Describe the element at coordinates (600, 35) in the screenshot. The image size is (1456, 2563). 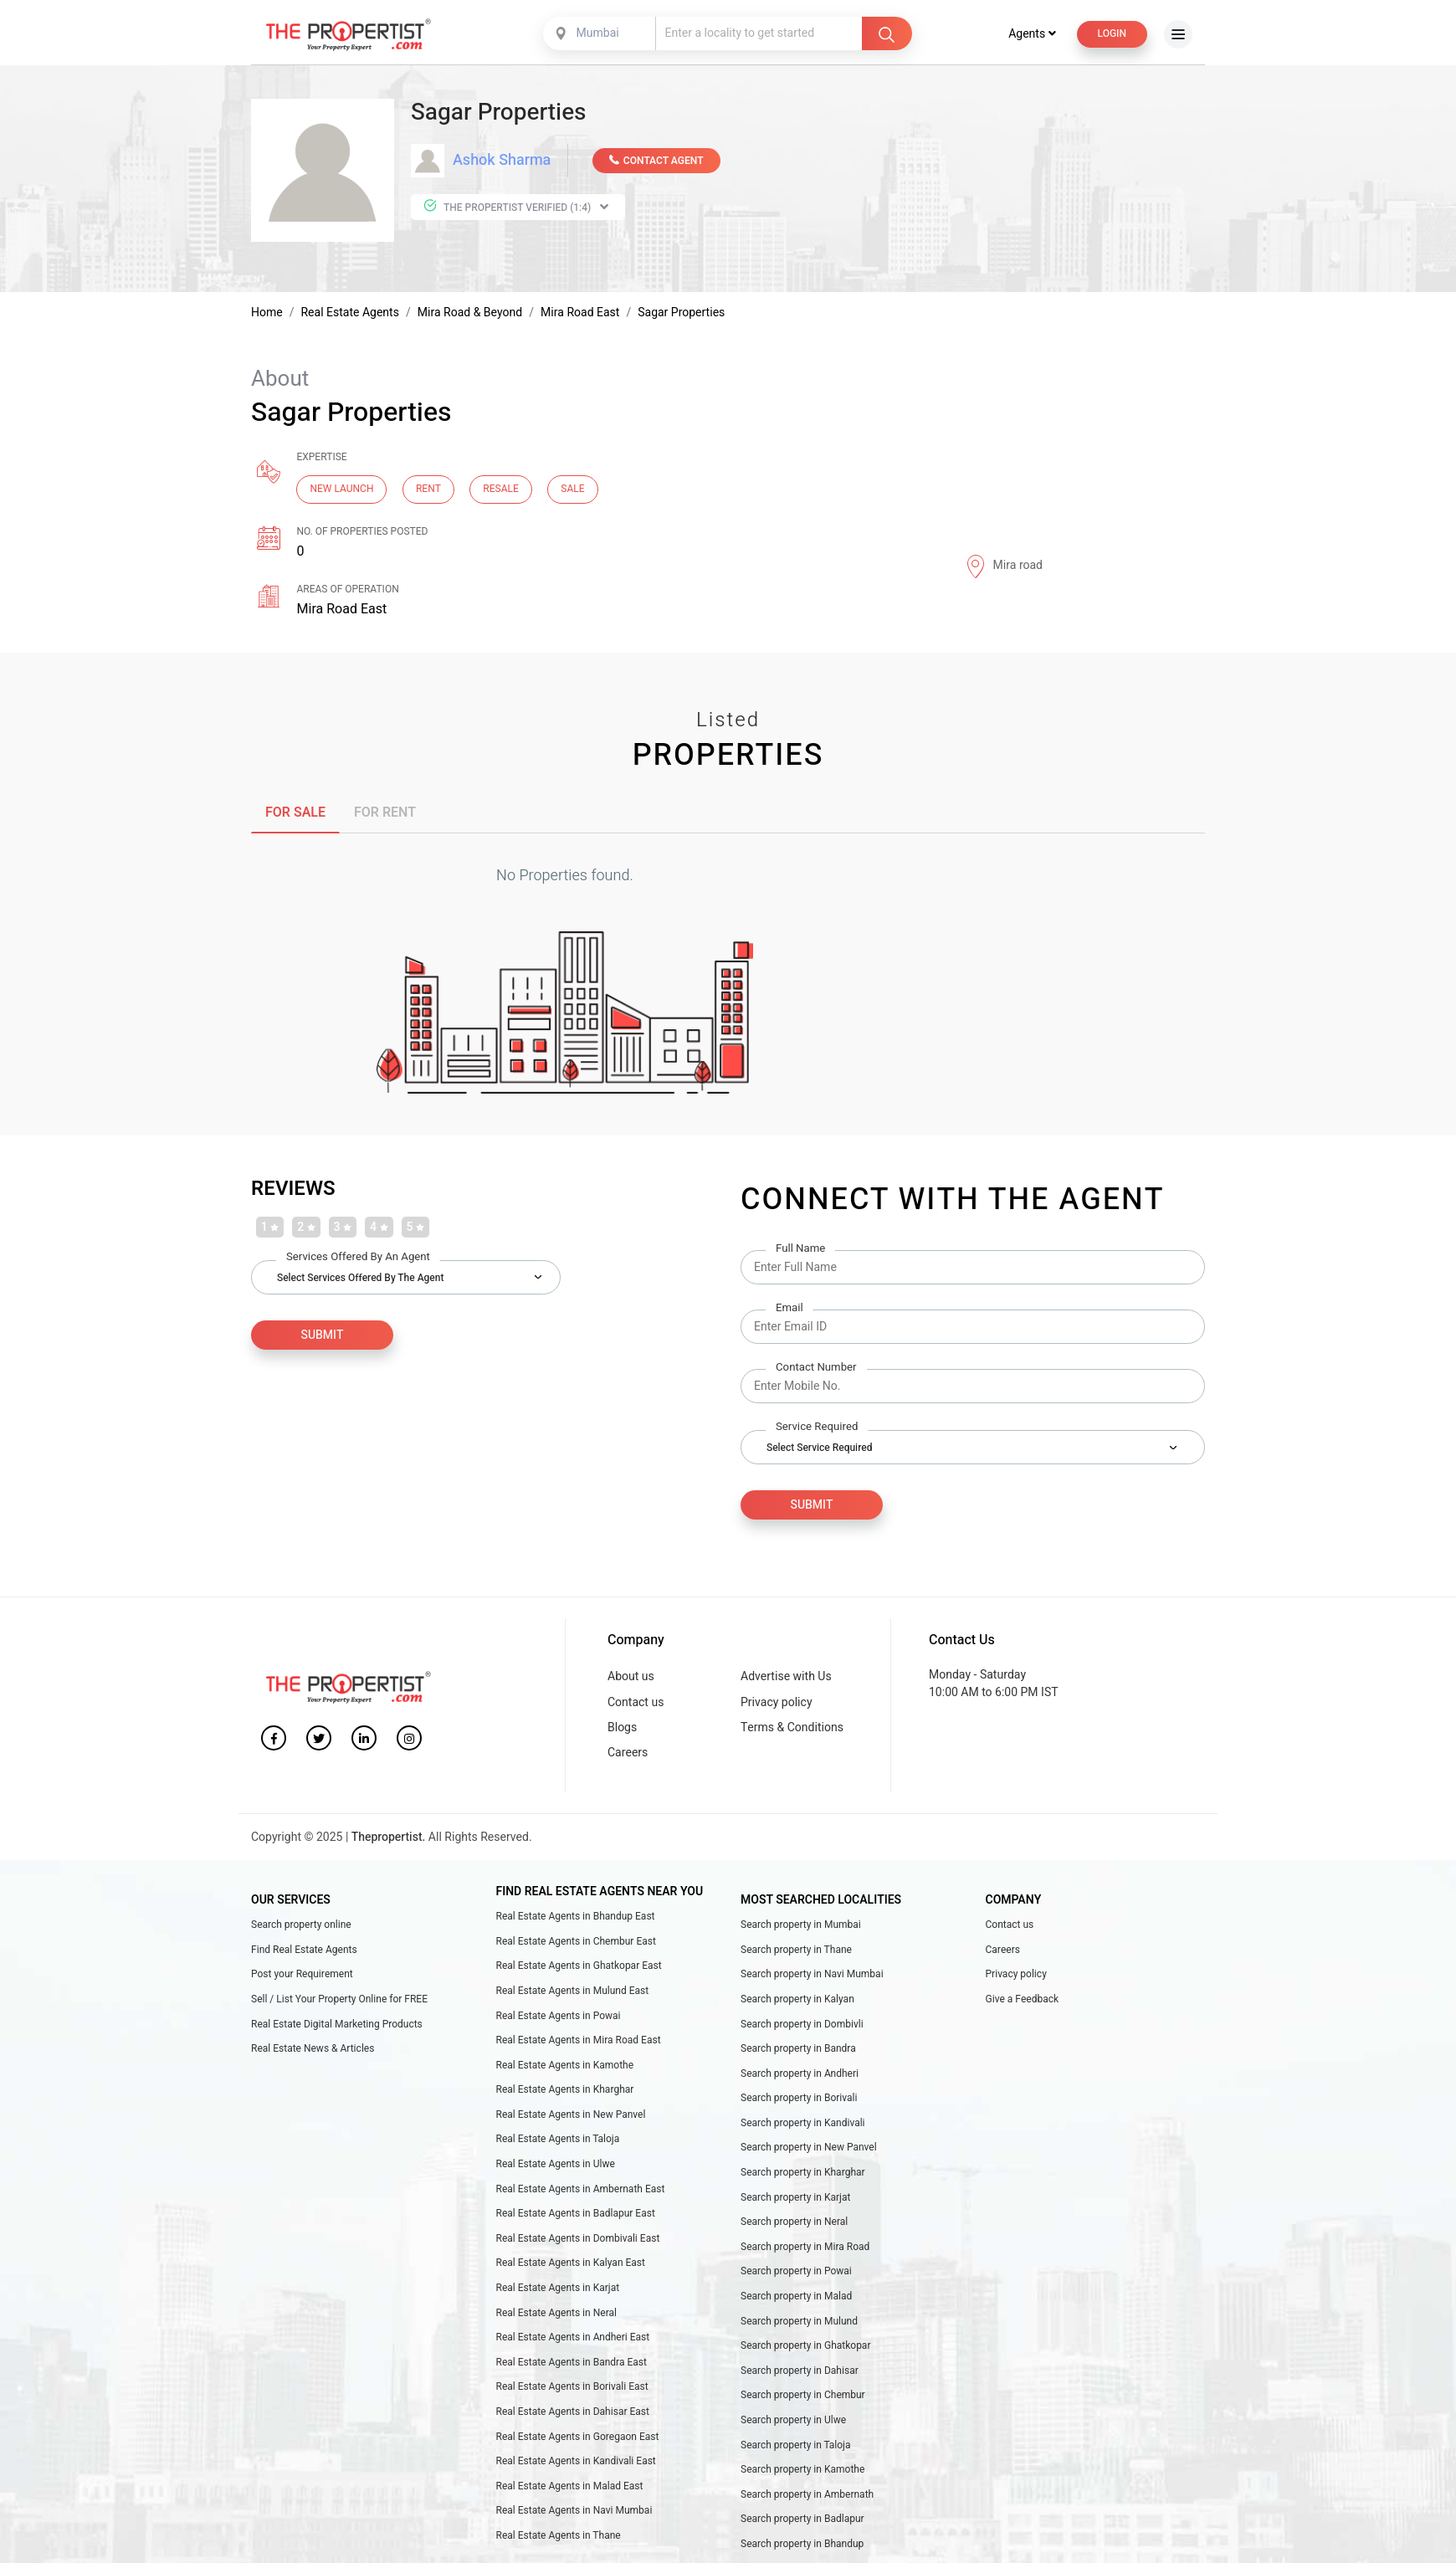
I see `[combobox]` at that location.